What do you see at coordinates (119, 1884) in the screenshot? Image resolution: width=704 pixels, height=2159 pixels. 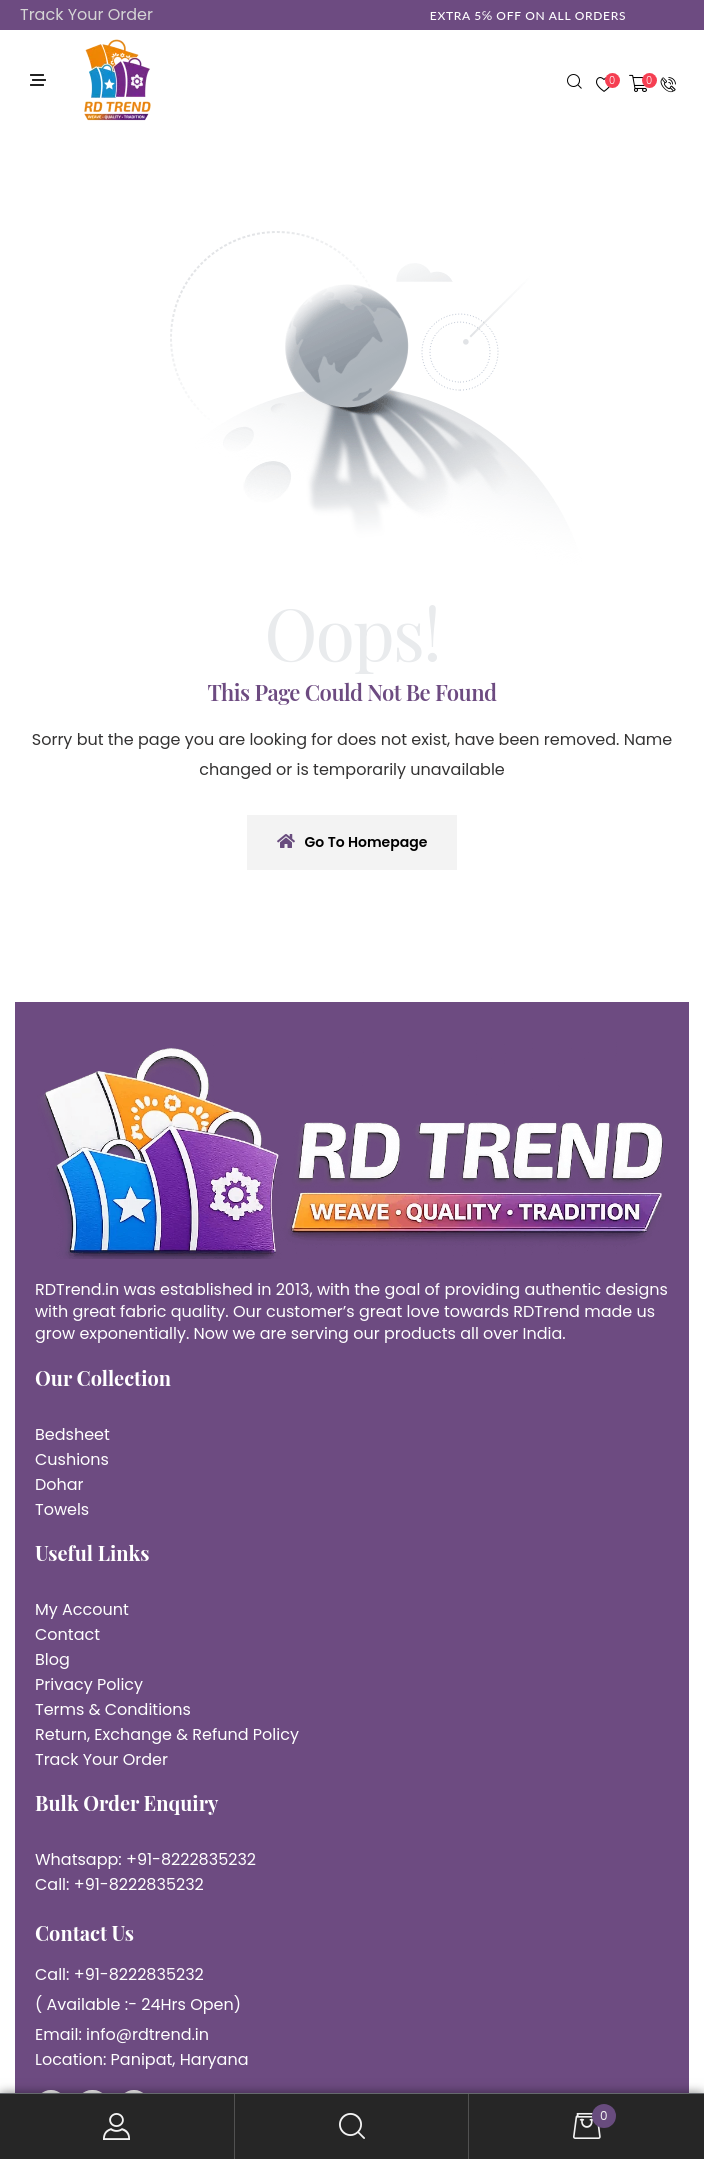 I see `Call: +91-8222835232` at bounding box center [119, 1884].